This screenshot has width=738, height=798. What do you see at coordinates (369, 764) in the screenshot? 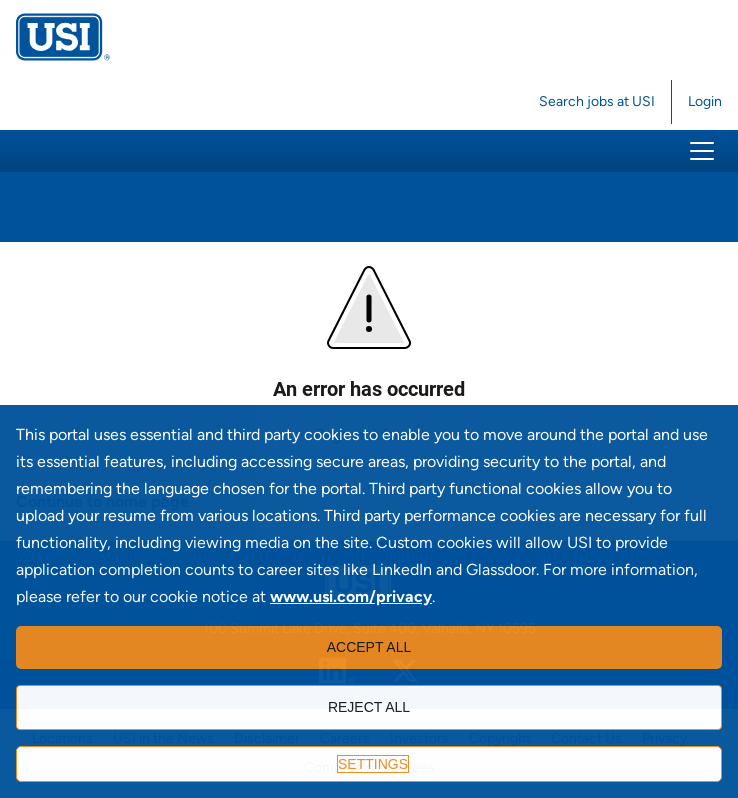
I see `[Settings]` at bounding box center [369, 764].